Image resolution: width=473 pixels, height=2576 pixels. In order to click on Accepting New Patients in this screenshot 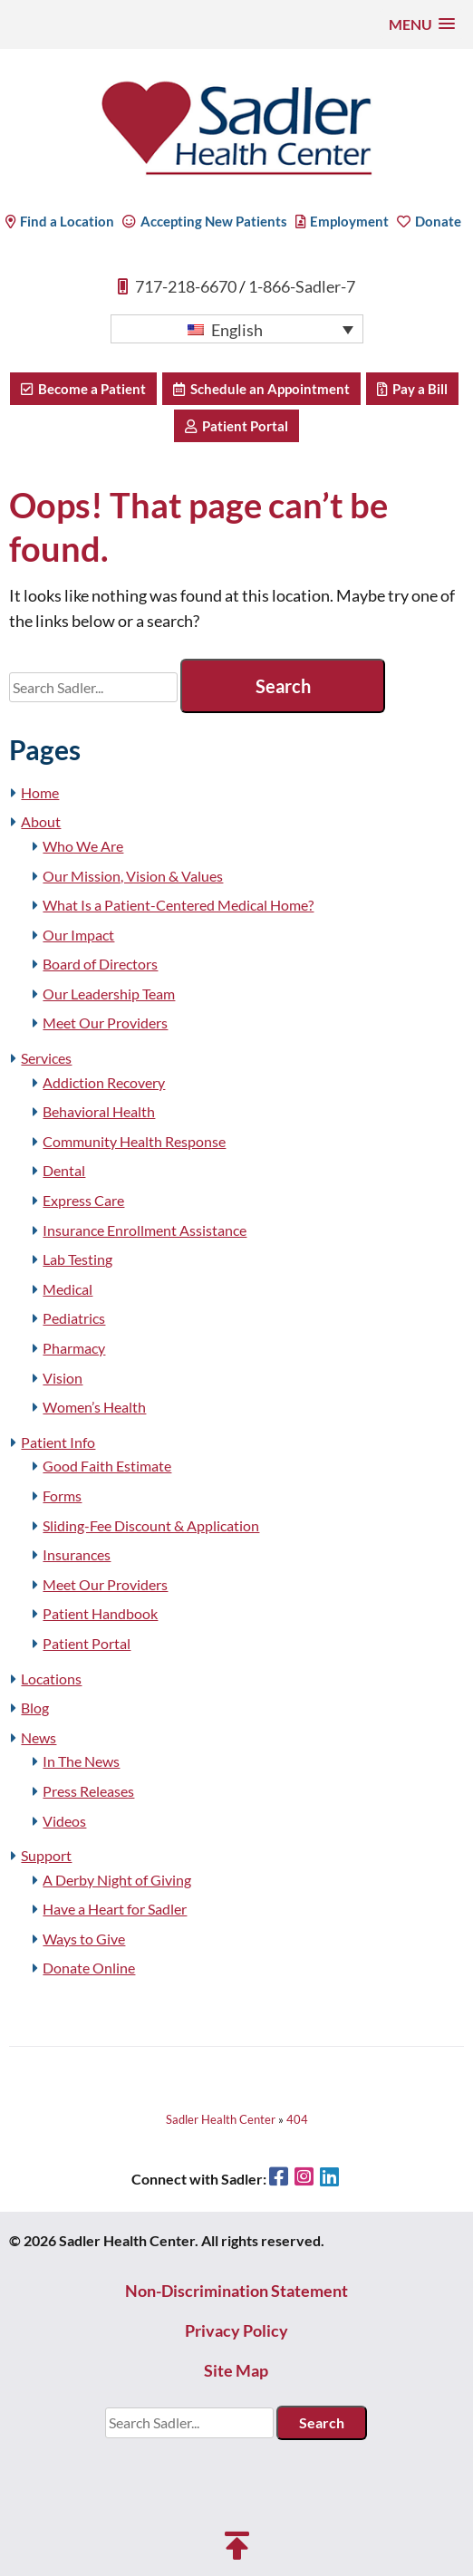, I will do `click(204, 221)`.